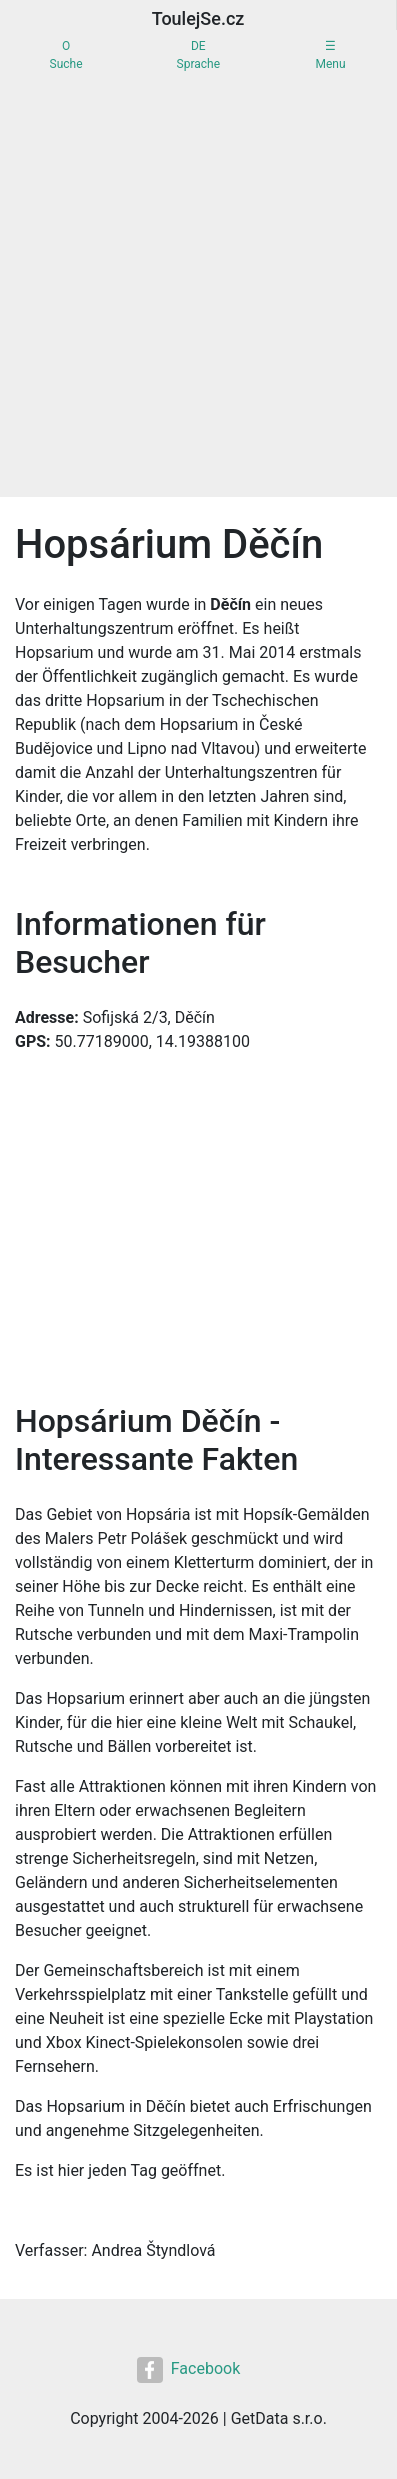 The height and width of the screenshot is (2479, 397). What do you see at coordinates (198, 18) in the screenshot?
I see `ToulejSe.cz` at bounding box center [198, 18].